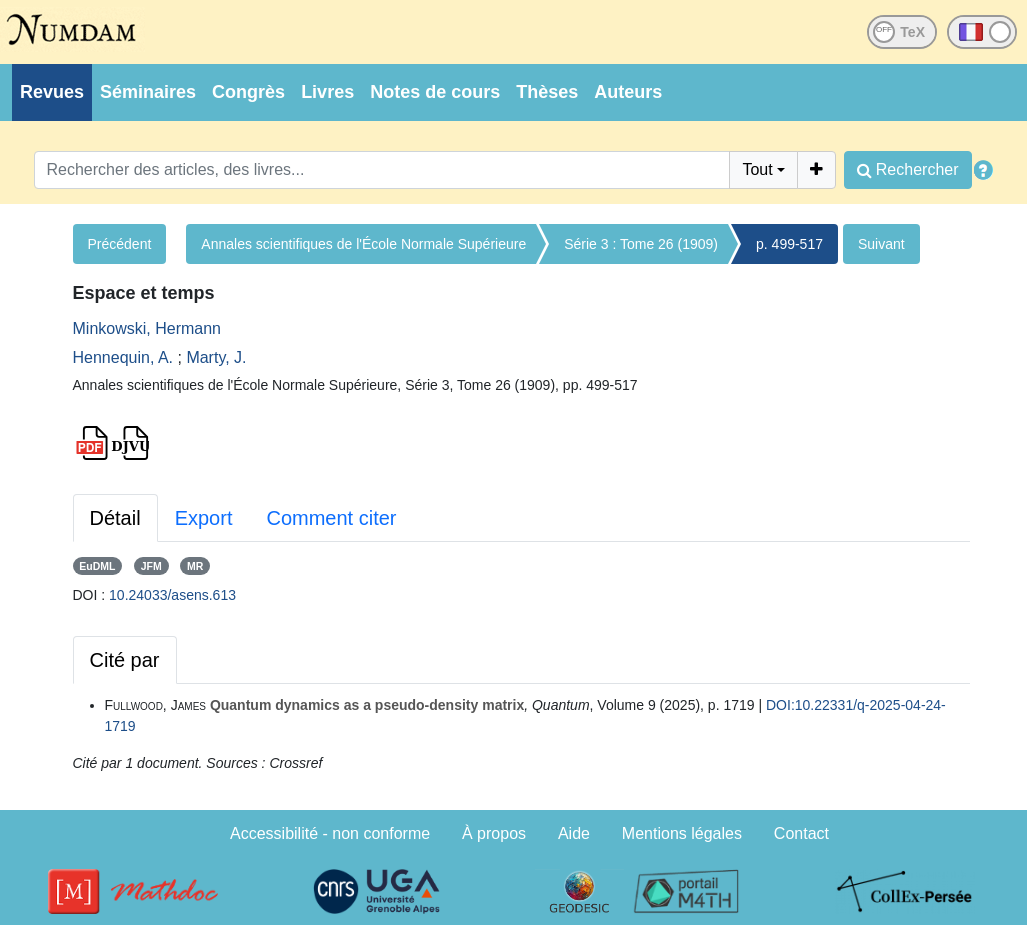 The width and height of the screenshot is (1027, 925). What do you see at coordinates (641, 244) in the screenshot?
I see `Série 3 : Tome 26 (1909)` at bounding box center [641, 244].